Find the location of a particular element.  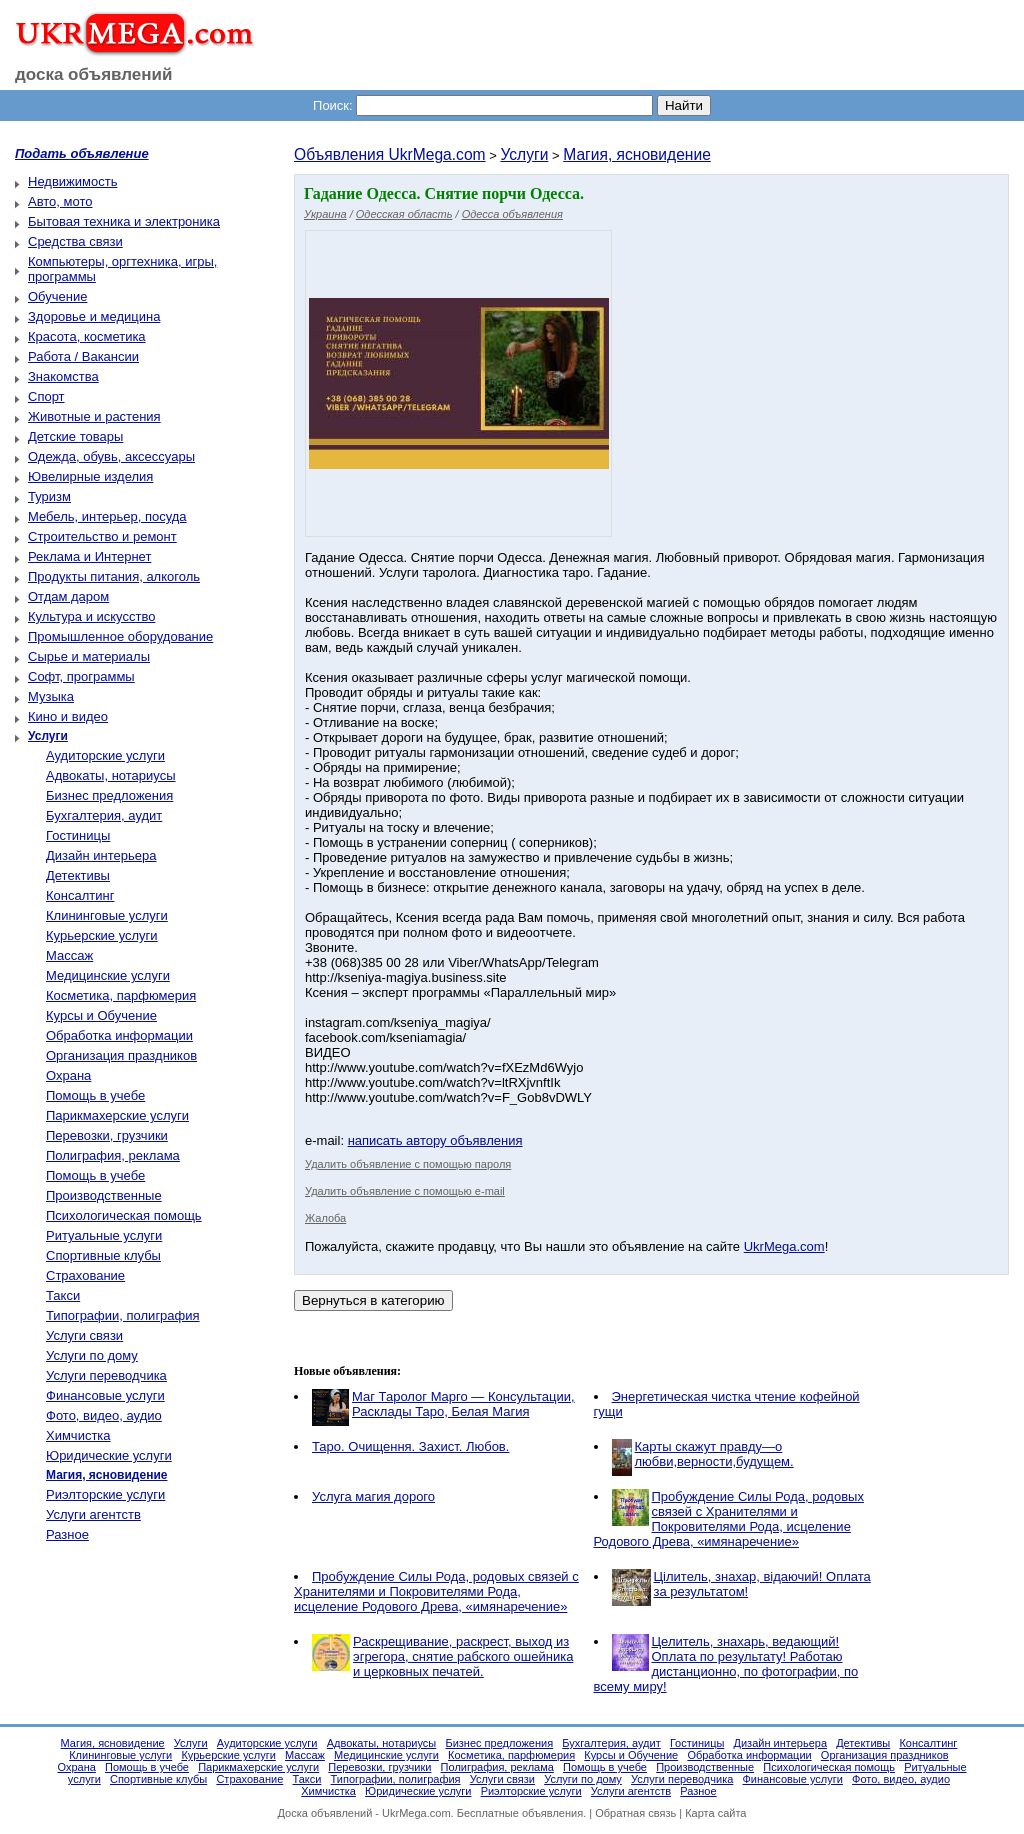

Медицинские услуги is located at coordinates (108, 975).